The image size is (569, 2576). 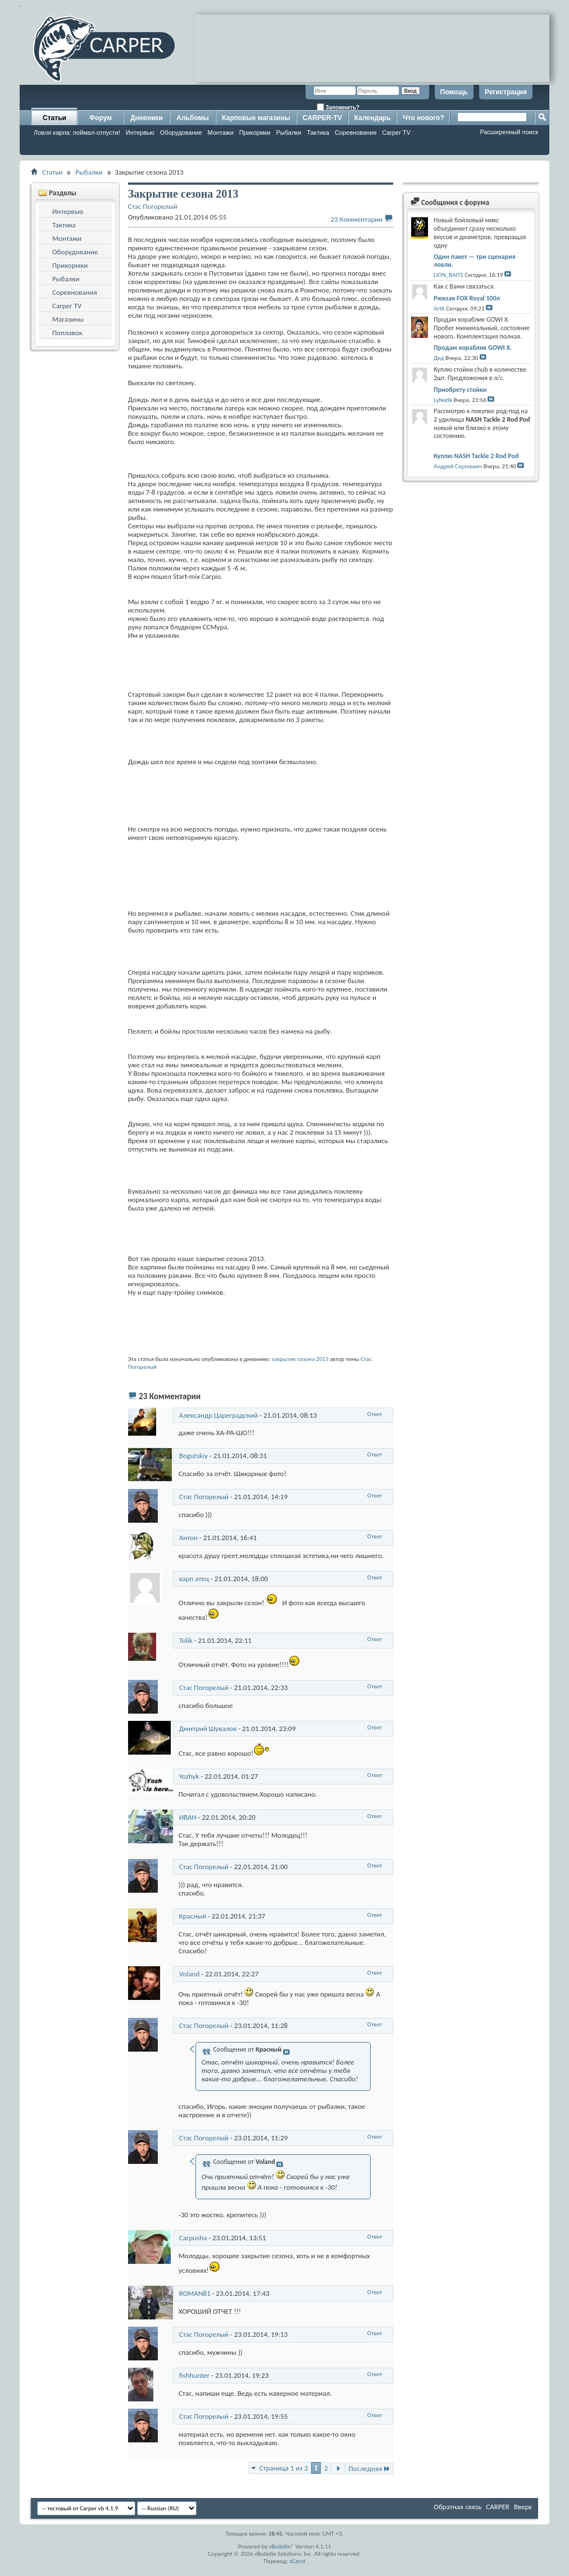 I want to click on Приобрету стойки, so click(x=460, y=390).